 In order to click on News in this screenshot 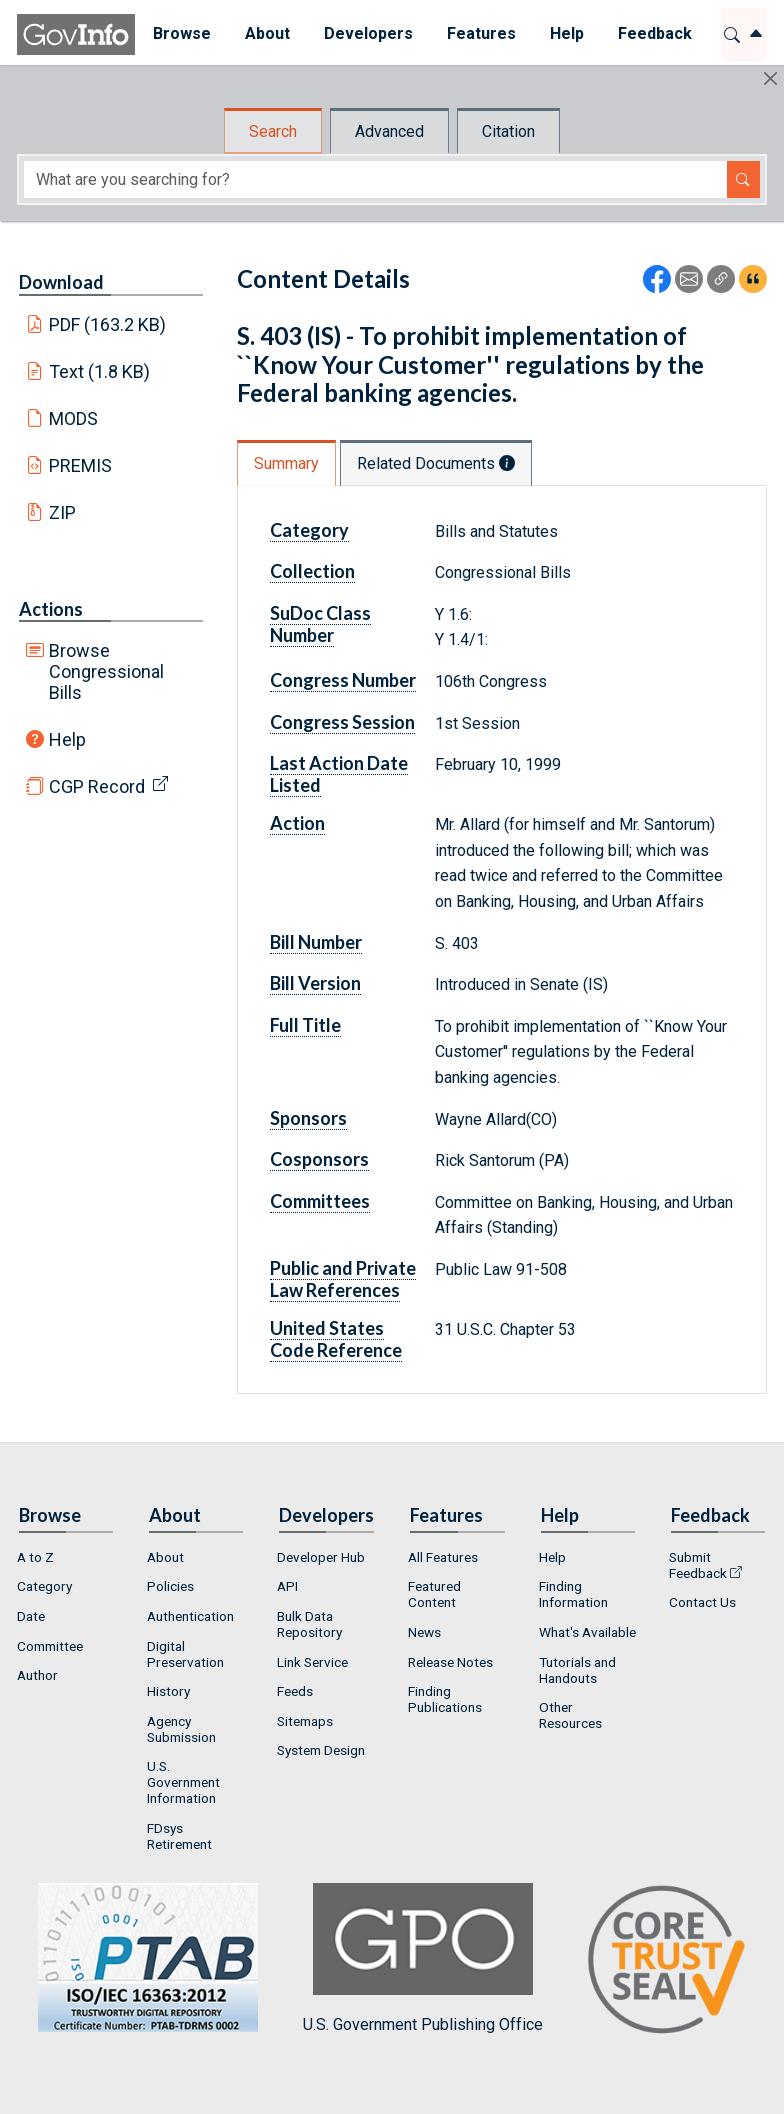, I will do `click(424, 1632)`.